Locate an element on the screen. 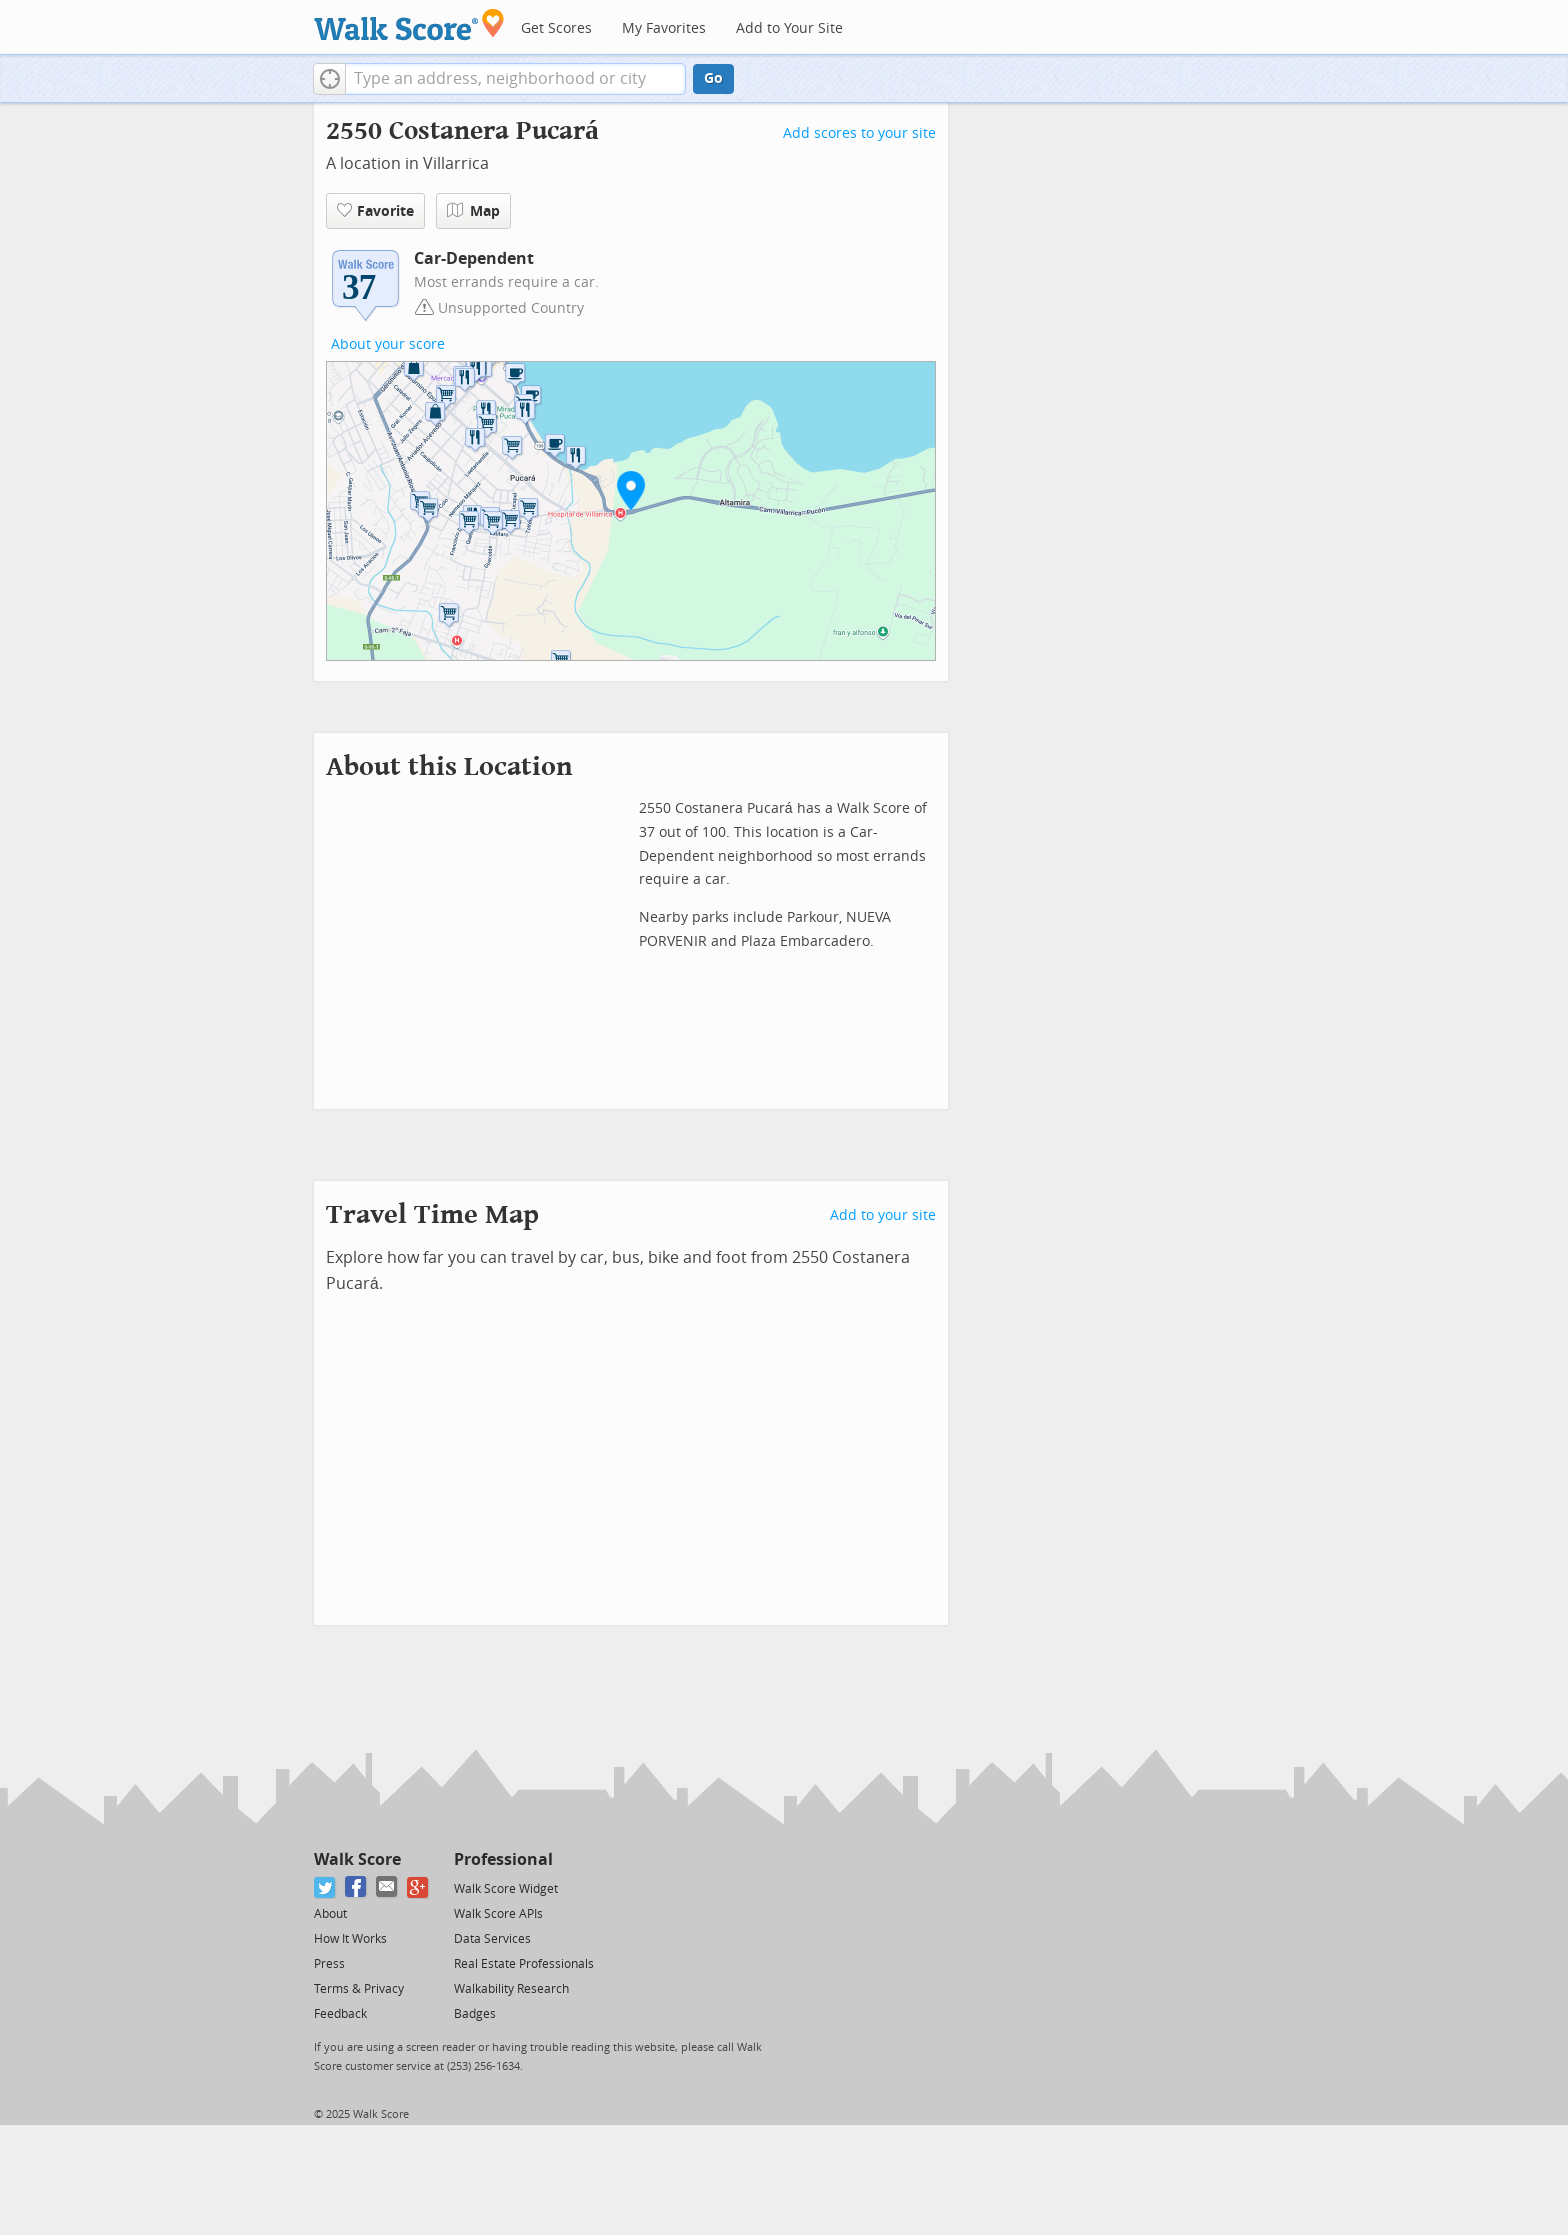 The image size is (1568, 2235). How It Works is located at coordinates (350, 1939).